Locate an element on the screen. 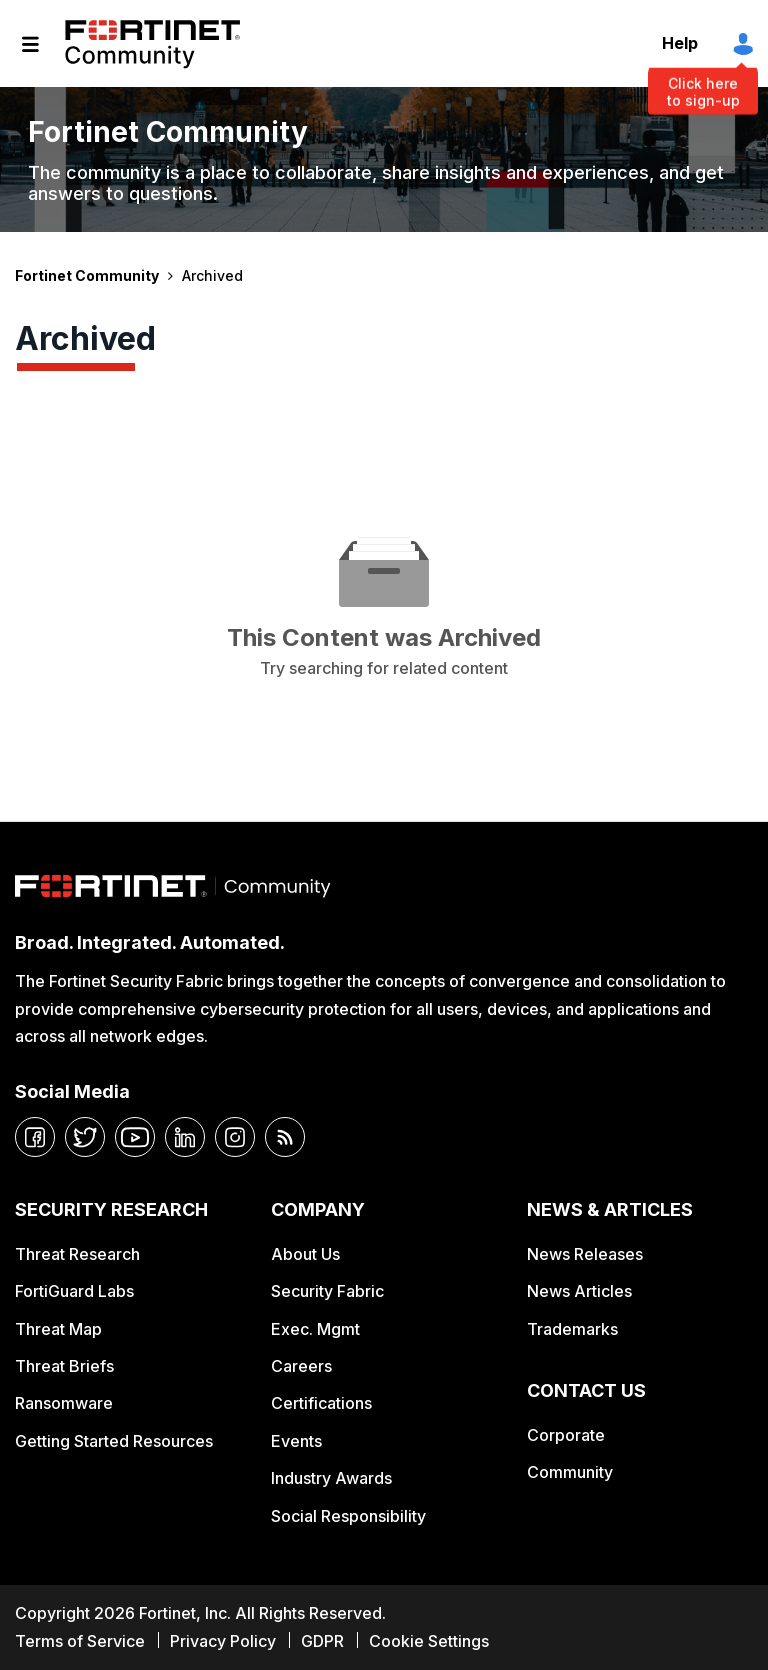 The image size is (768, 1670). Ransomware is located at coordinates (64, 1403).